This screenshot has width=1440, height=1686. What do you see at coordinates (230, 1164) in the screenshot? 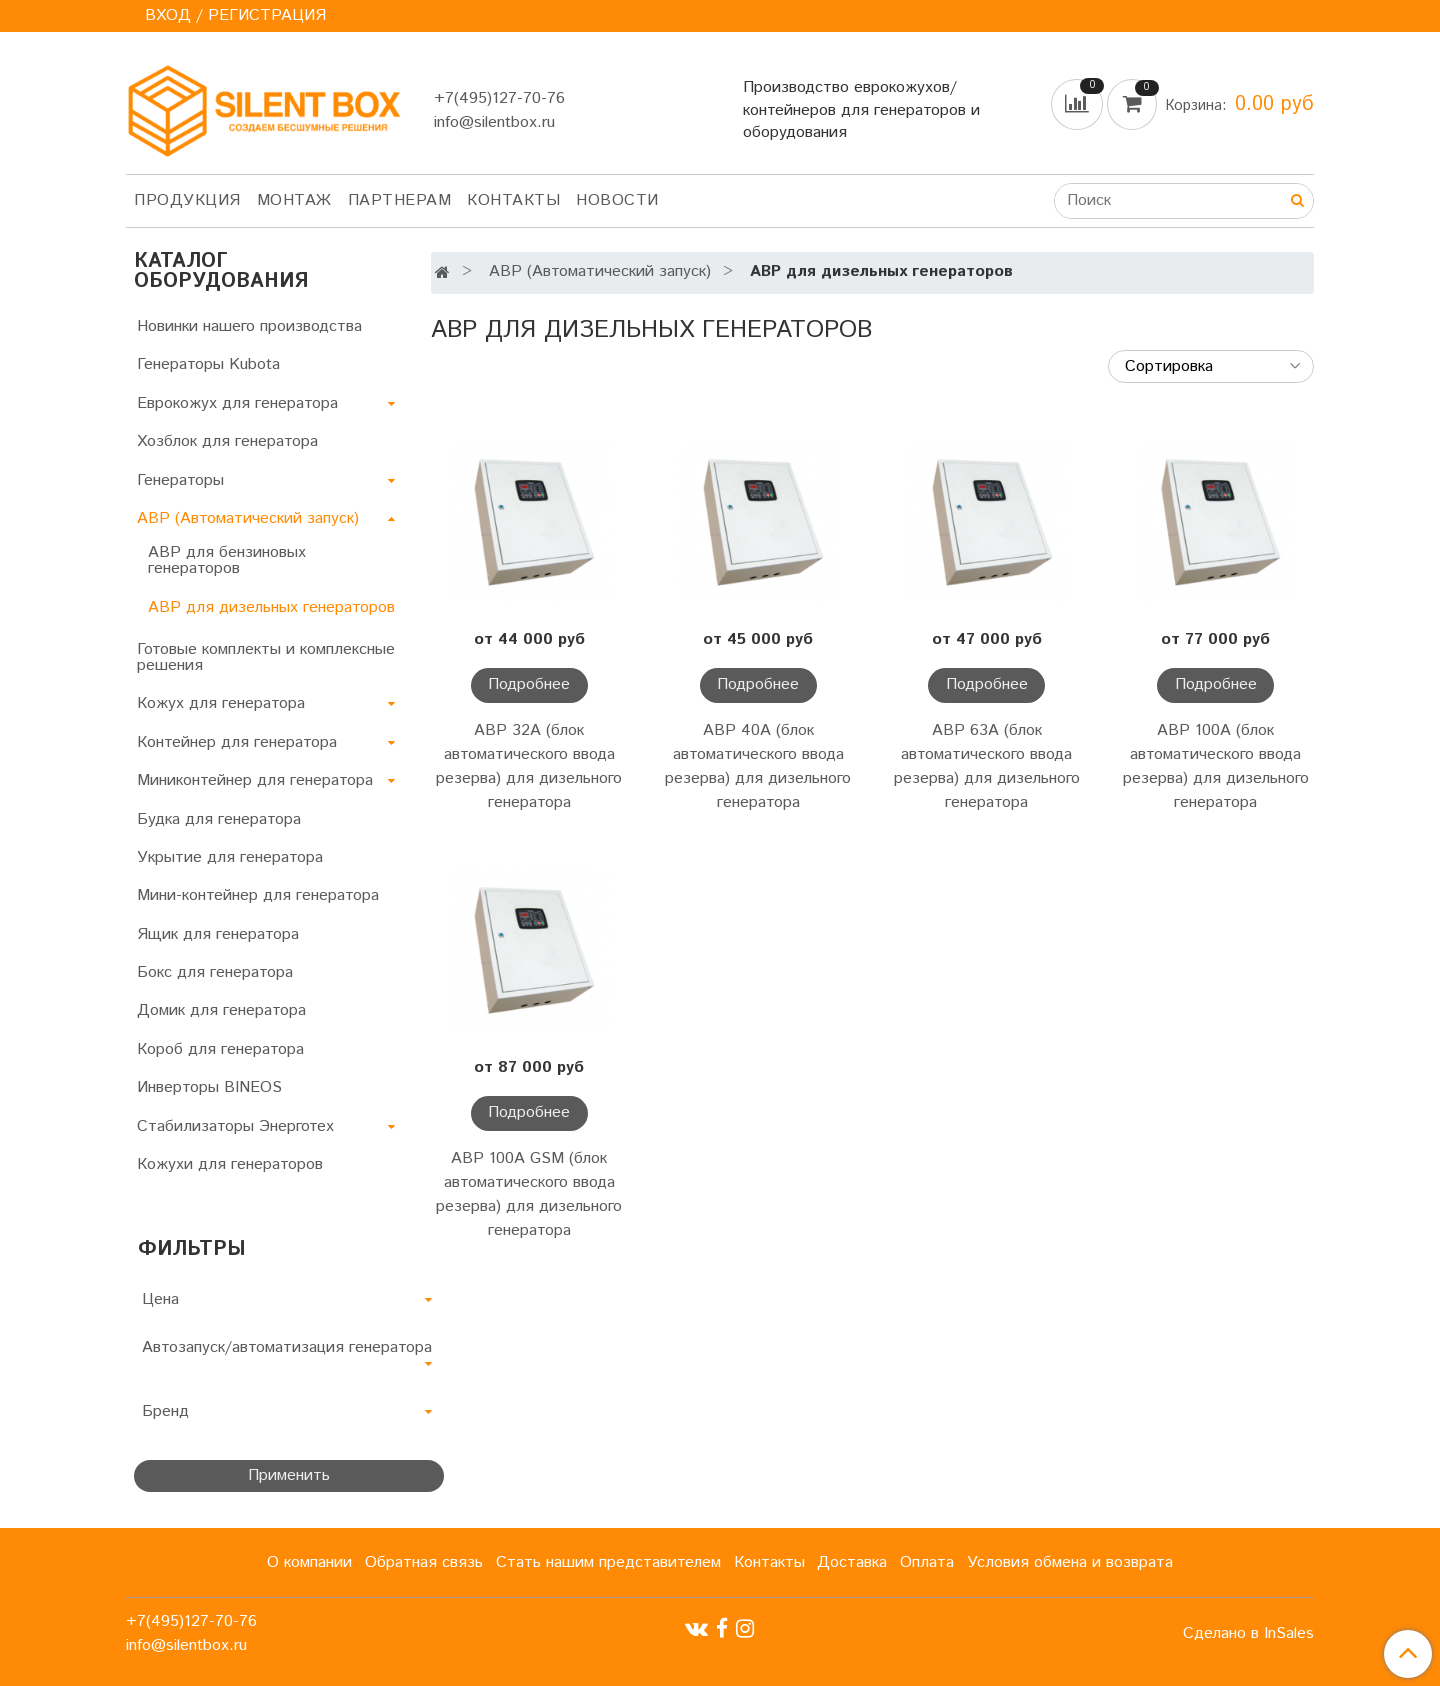
I see `Кожухи для генераторов` at bounding box center [230, 1164].